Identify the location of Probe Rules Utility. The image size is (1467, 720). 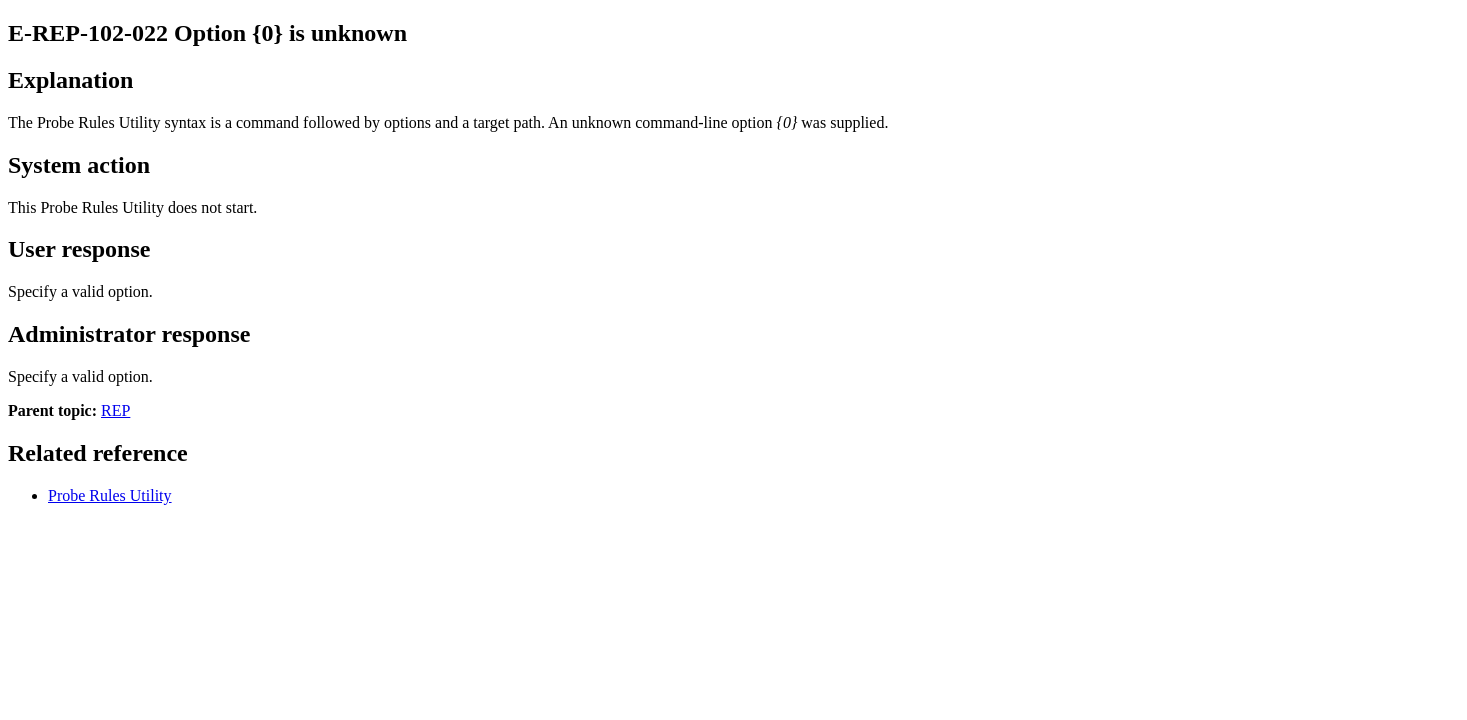
(110, 495).